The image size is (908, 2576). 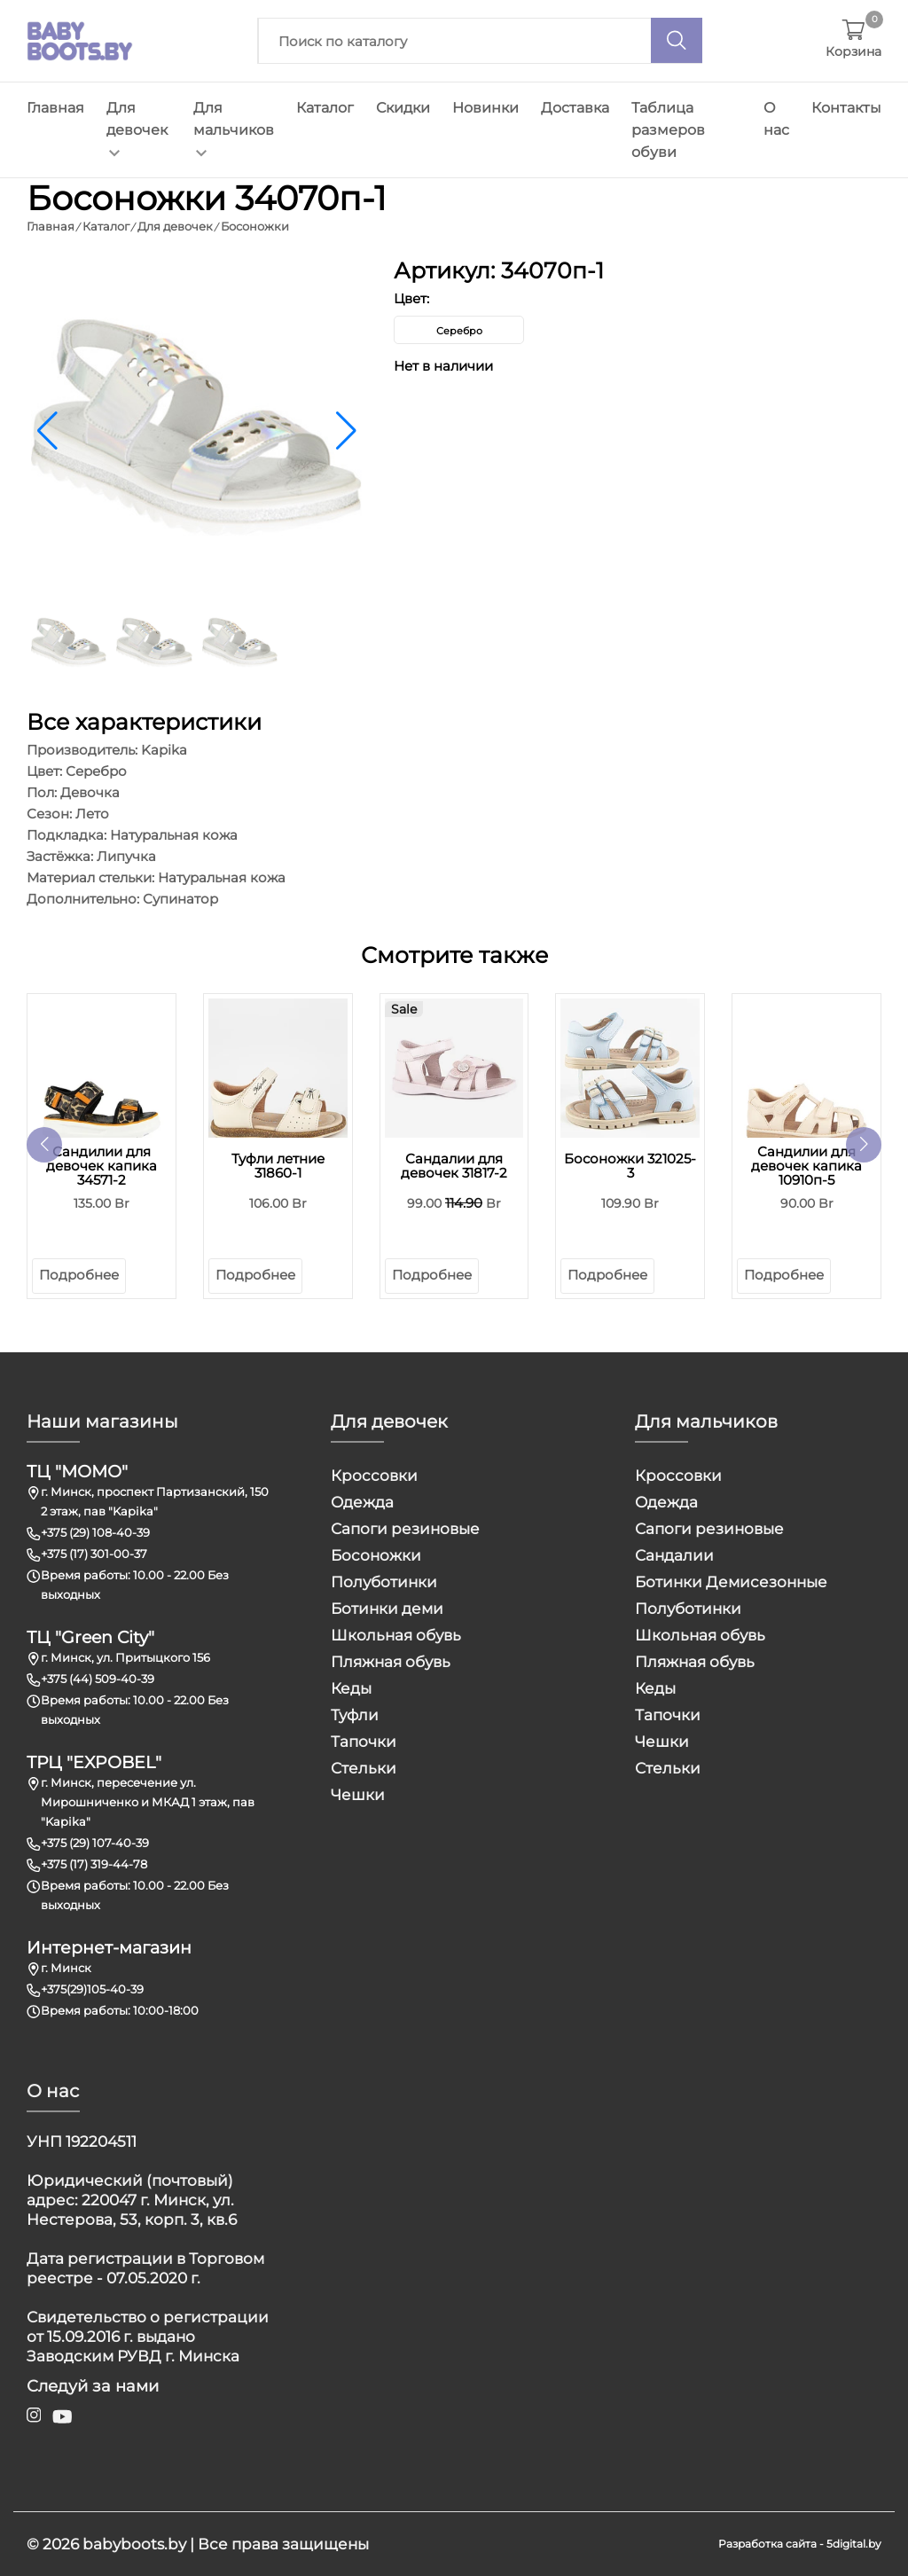 What do you see at coordinates (575, 107) in the screenshot?
I see `Доставка` at bounding box center [575, 107].